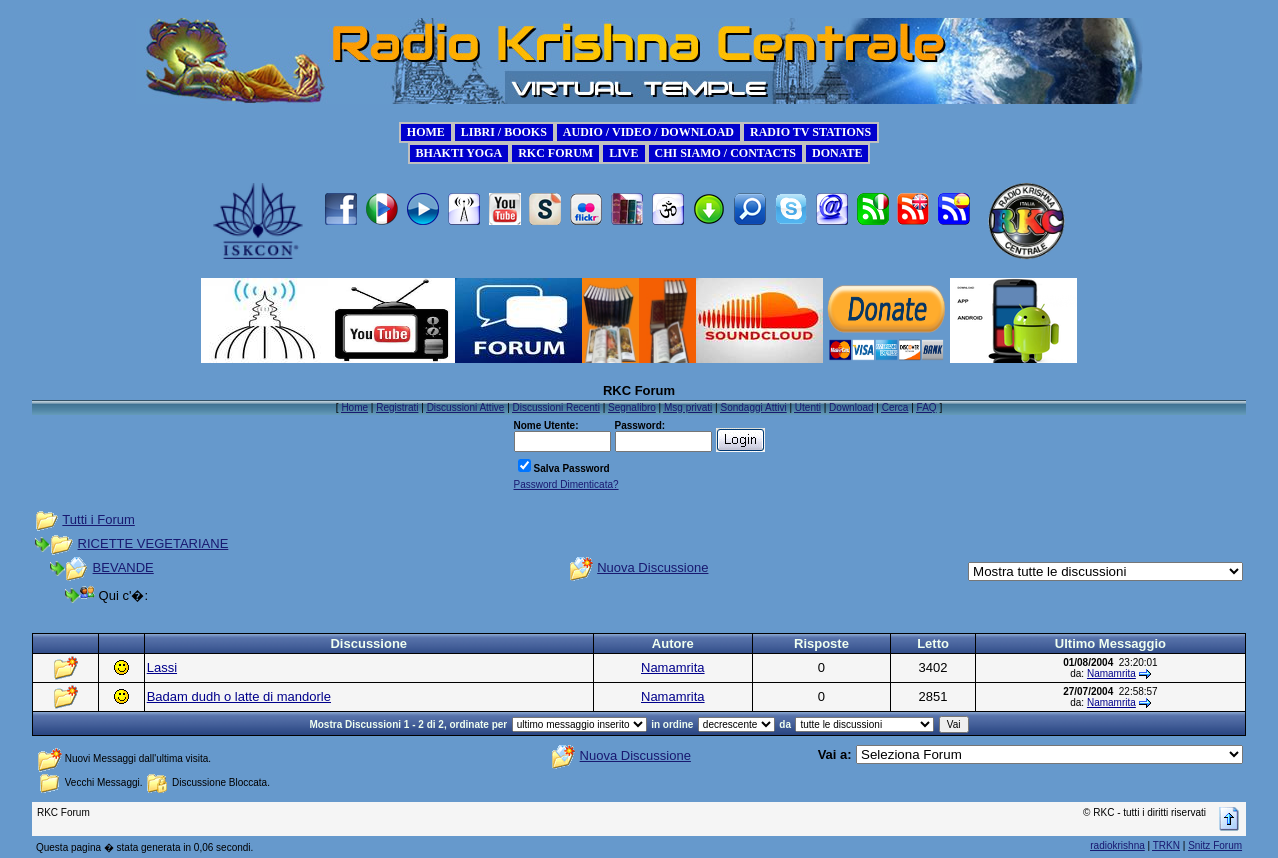  What do you see at coordinates (123, 567) in the screenshot?
I see `BEVANDE` at bounding box center [123, 567].